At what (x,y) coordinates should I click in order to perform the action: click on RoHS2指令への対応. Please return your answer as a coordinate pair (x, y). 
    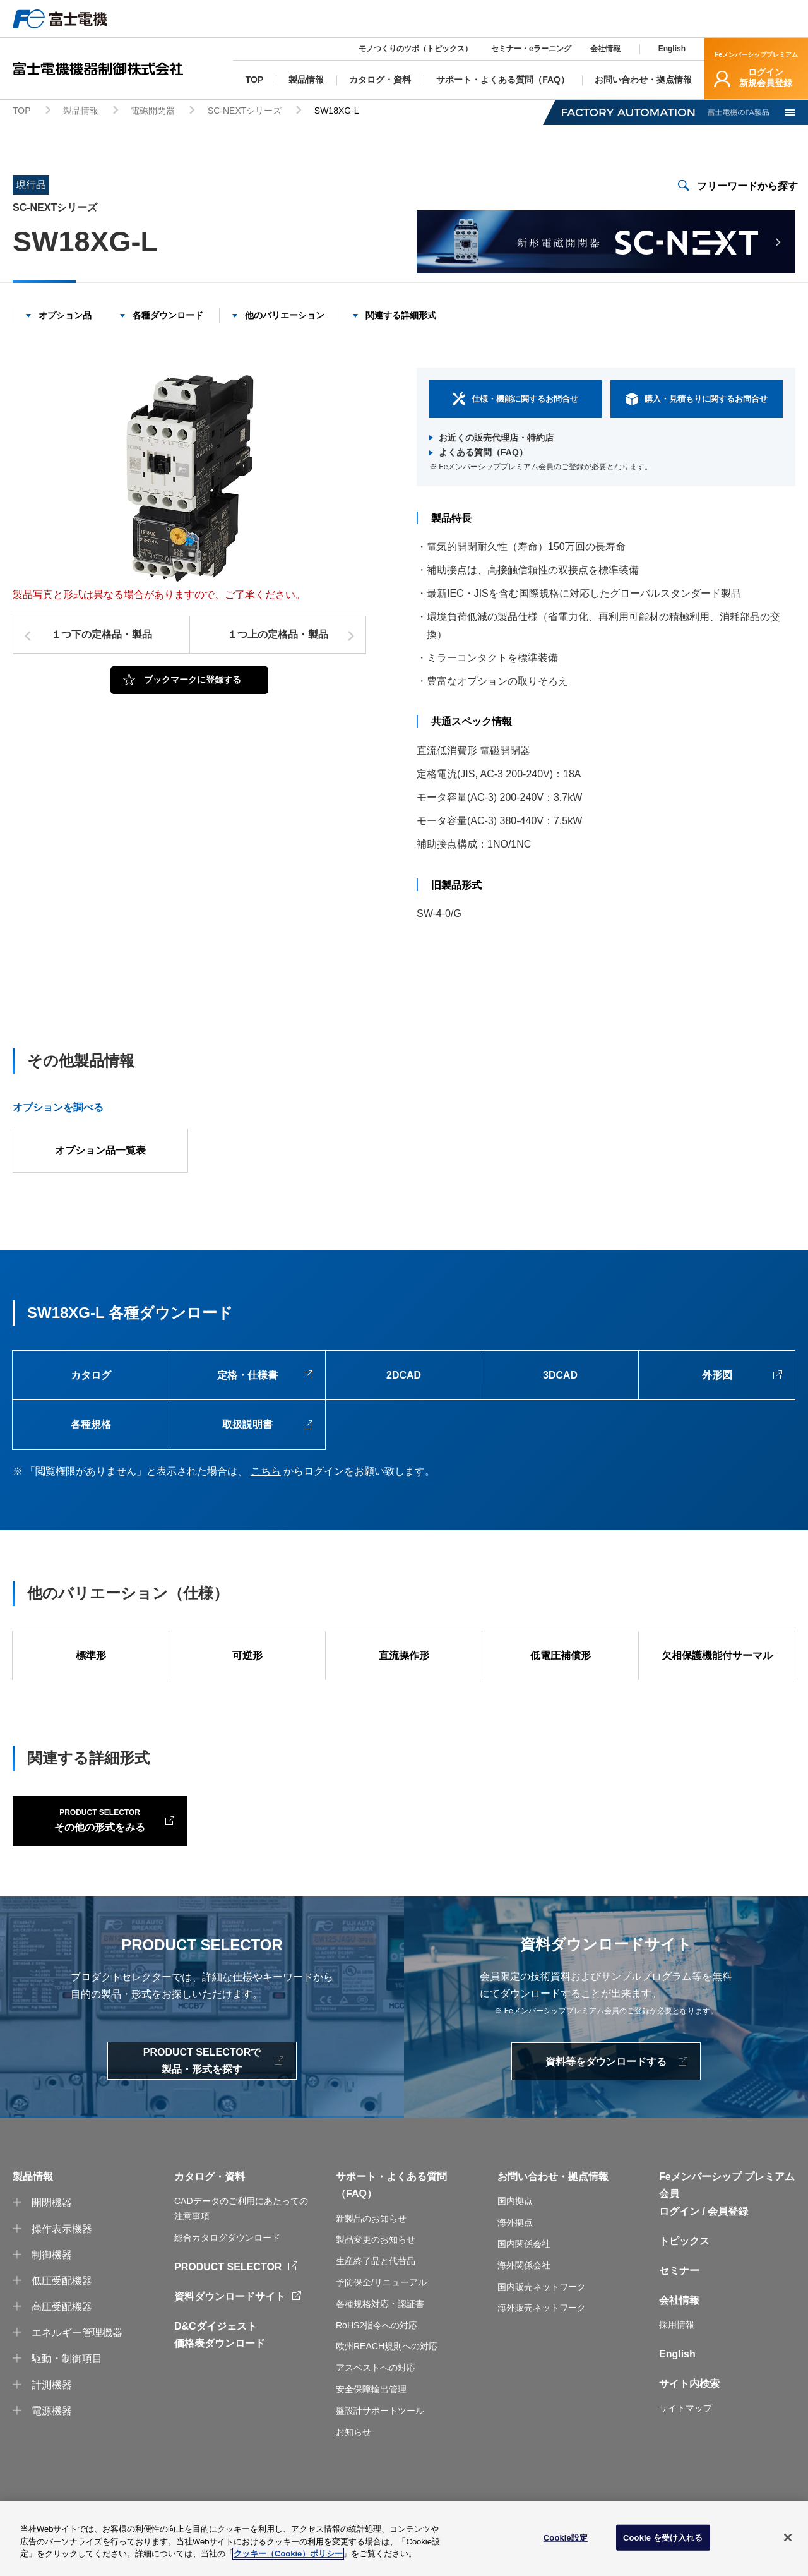
    Looking at the image, I should click on (376, 2363).